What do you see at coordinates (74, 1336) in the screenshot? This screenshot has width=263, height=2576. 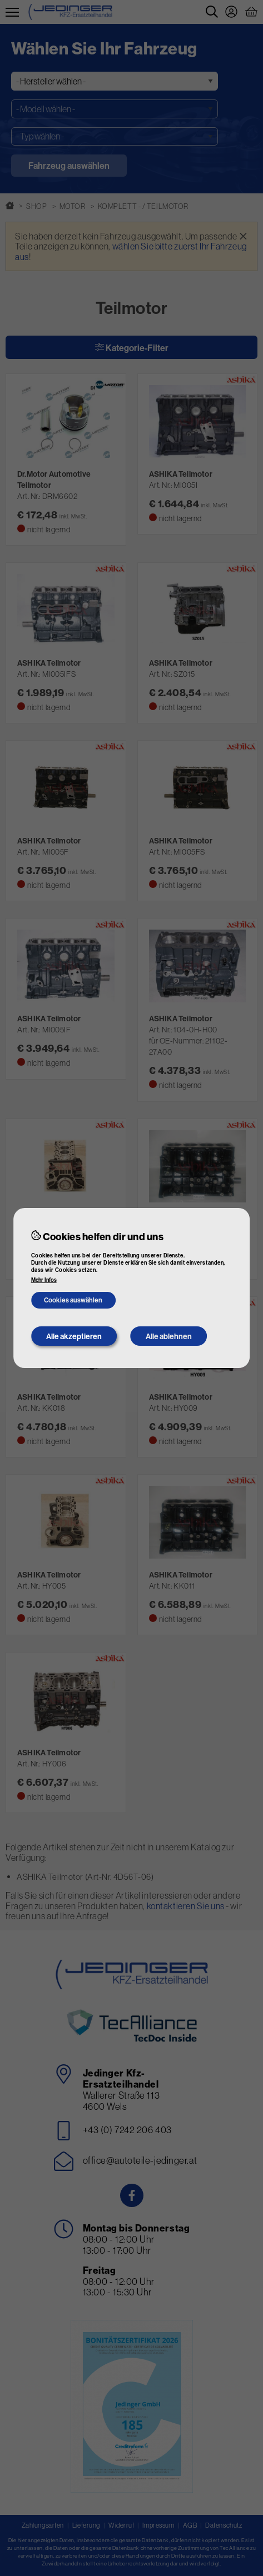 I see `Alle akzeptieren` at bounding box center [74, 1336].